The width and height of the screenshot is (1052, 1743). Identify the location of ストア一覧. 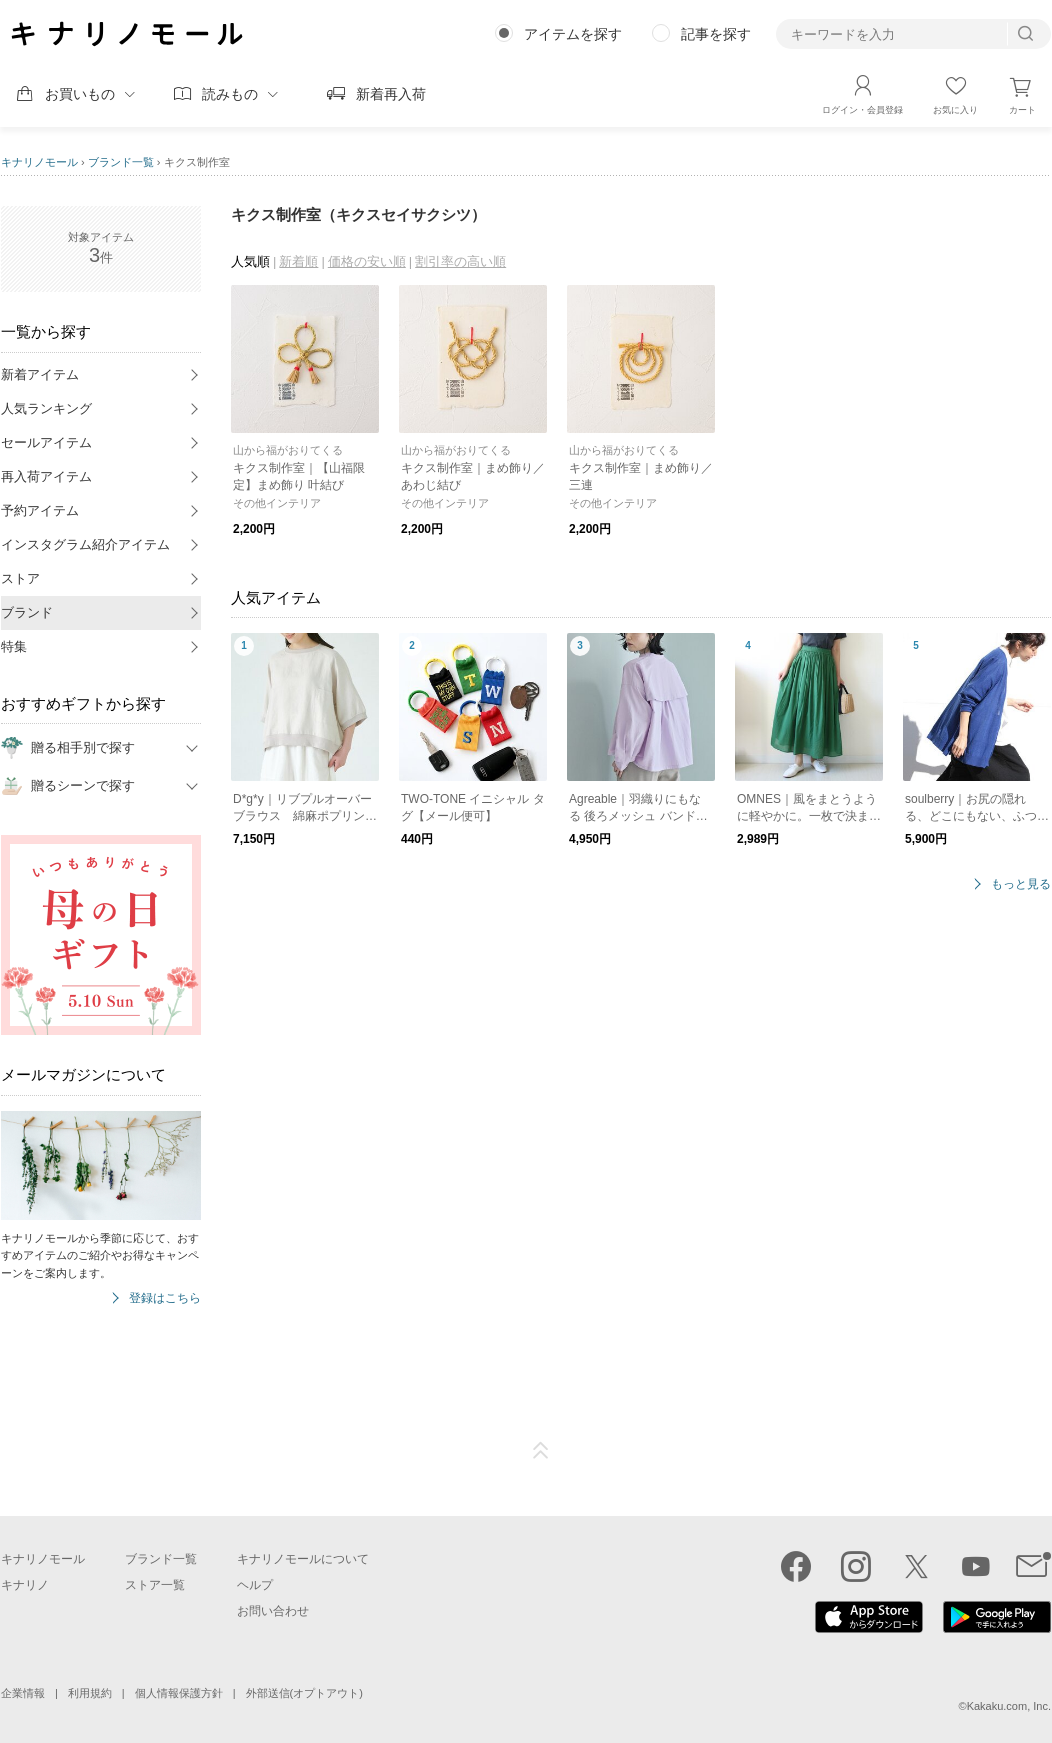
(155, 1585).